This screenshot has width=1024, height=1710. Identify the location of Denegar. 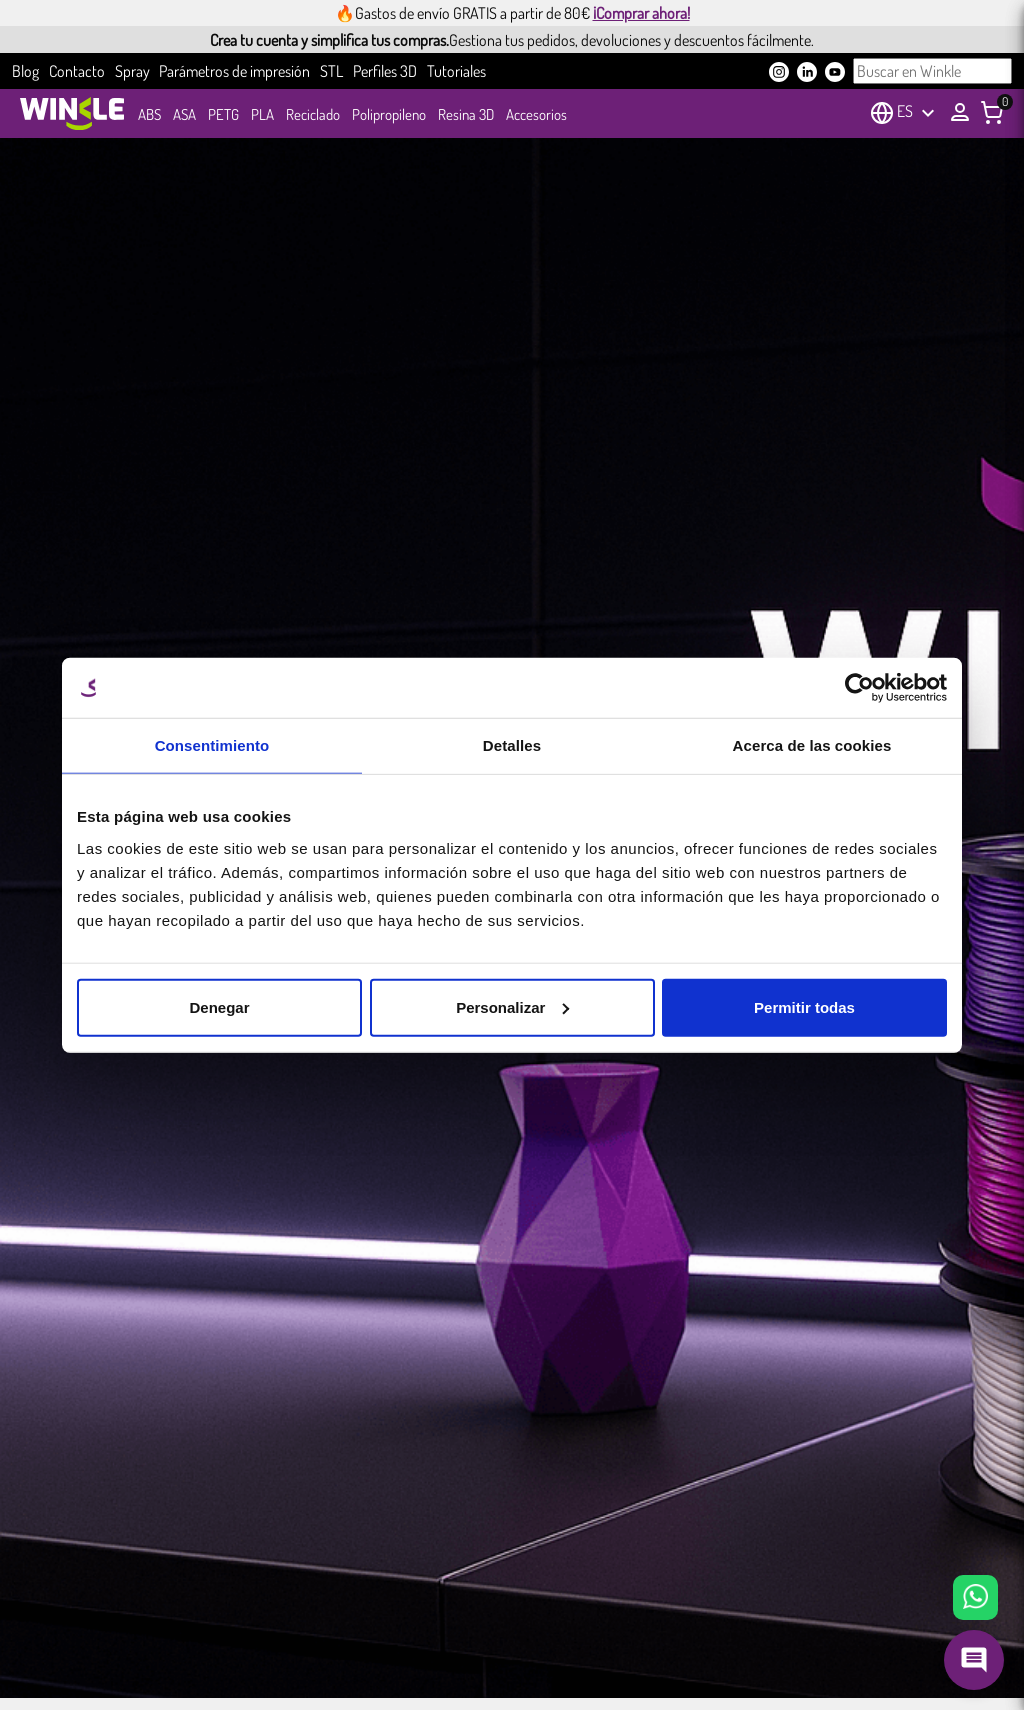
(219, 1006).